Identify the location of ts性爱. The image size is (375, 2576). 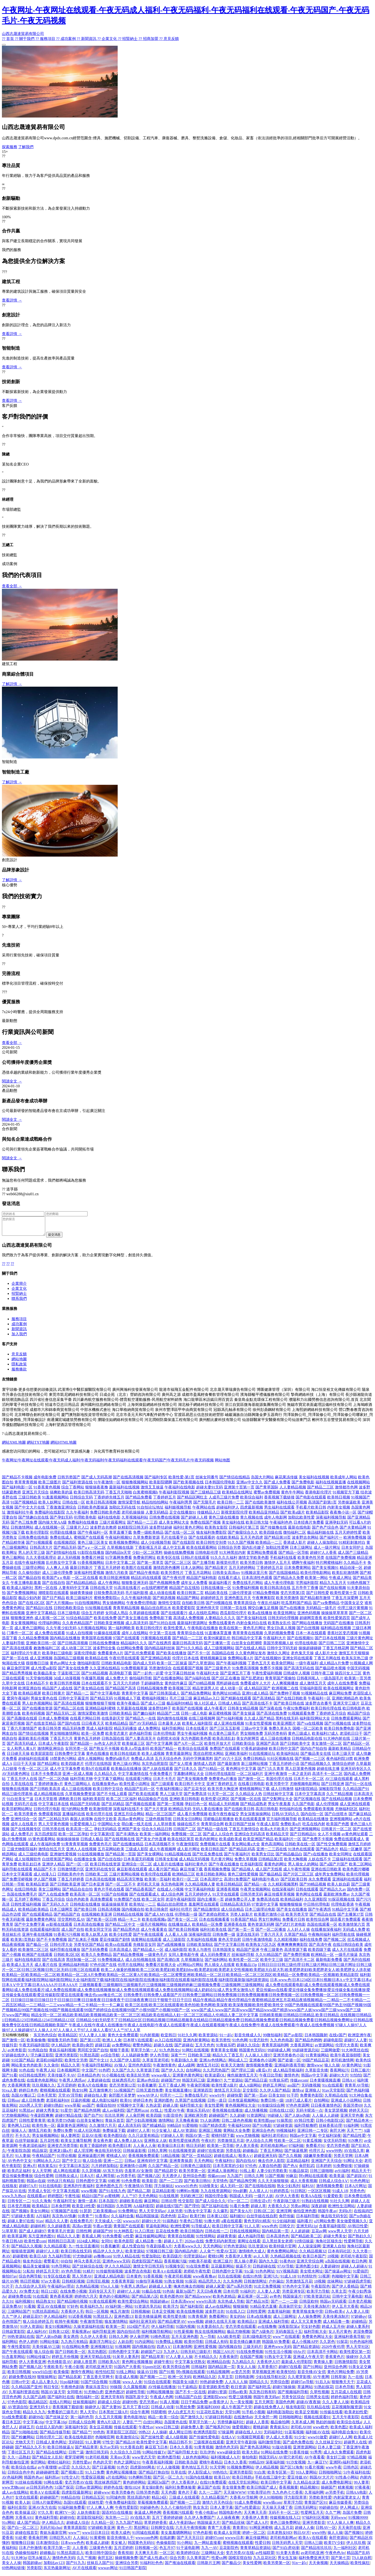
(128, 2240).